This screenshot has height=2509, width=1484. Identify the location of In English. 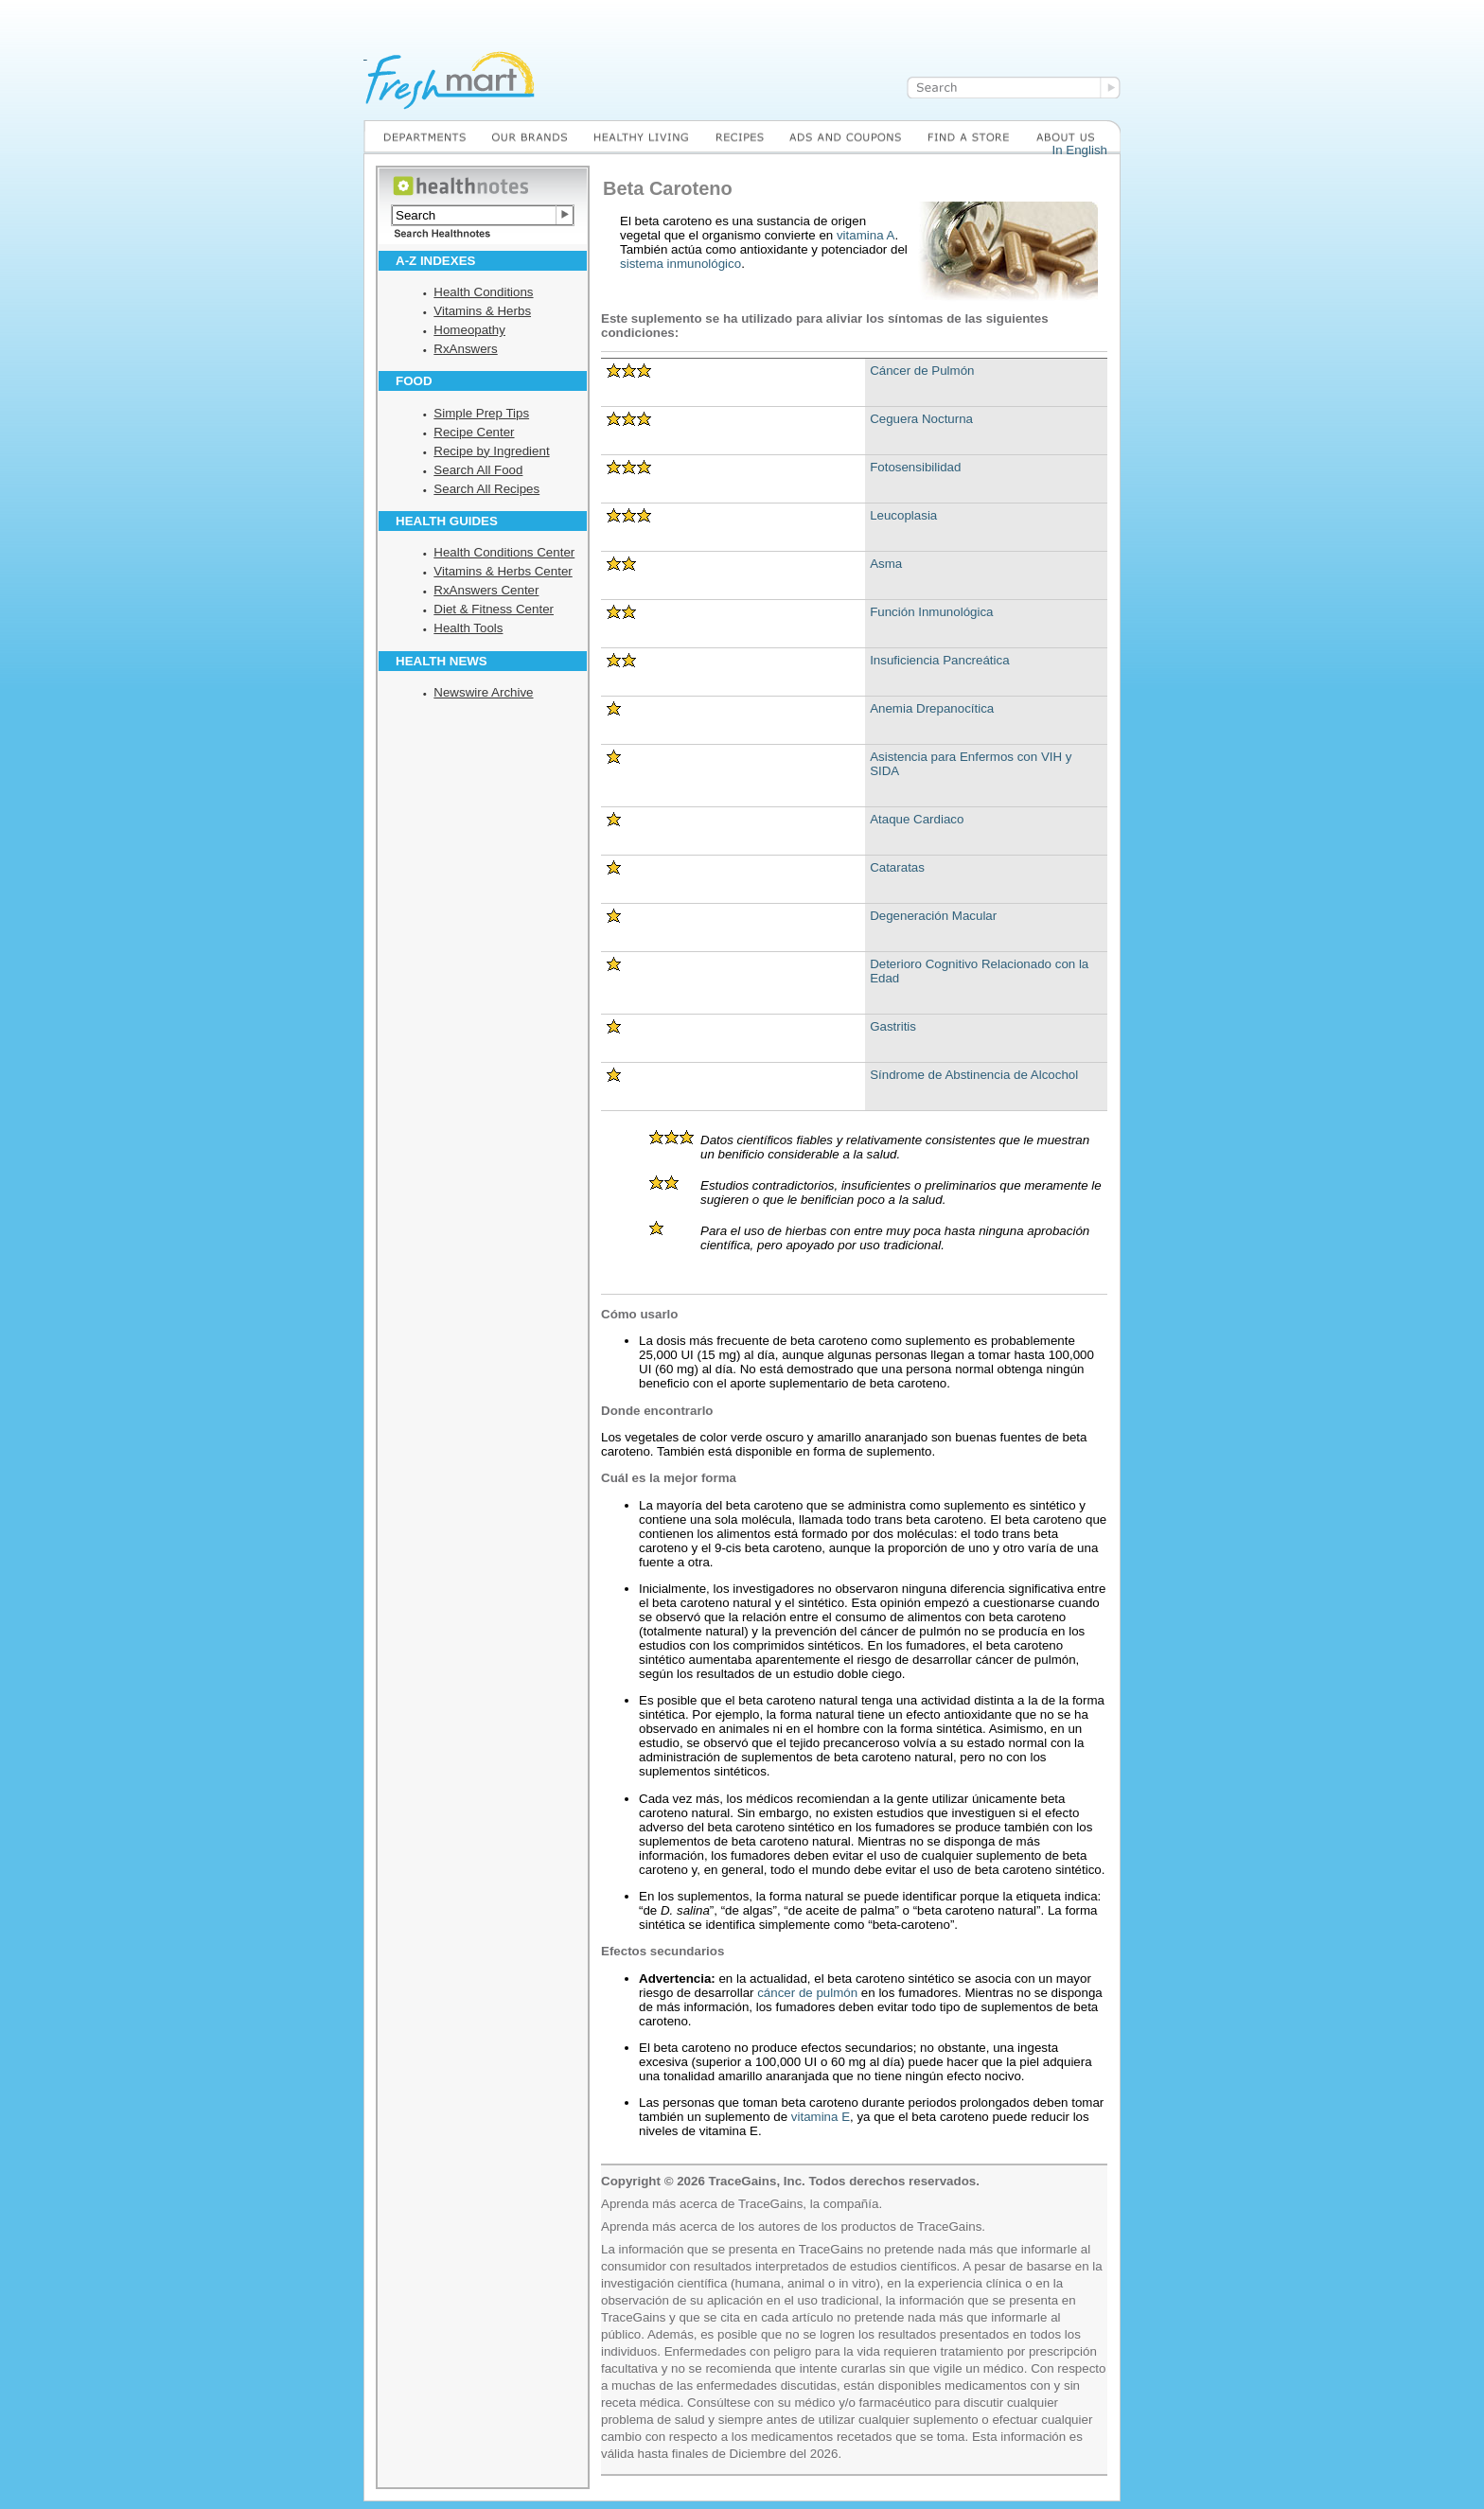
(1079, 150).